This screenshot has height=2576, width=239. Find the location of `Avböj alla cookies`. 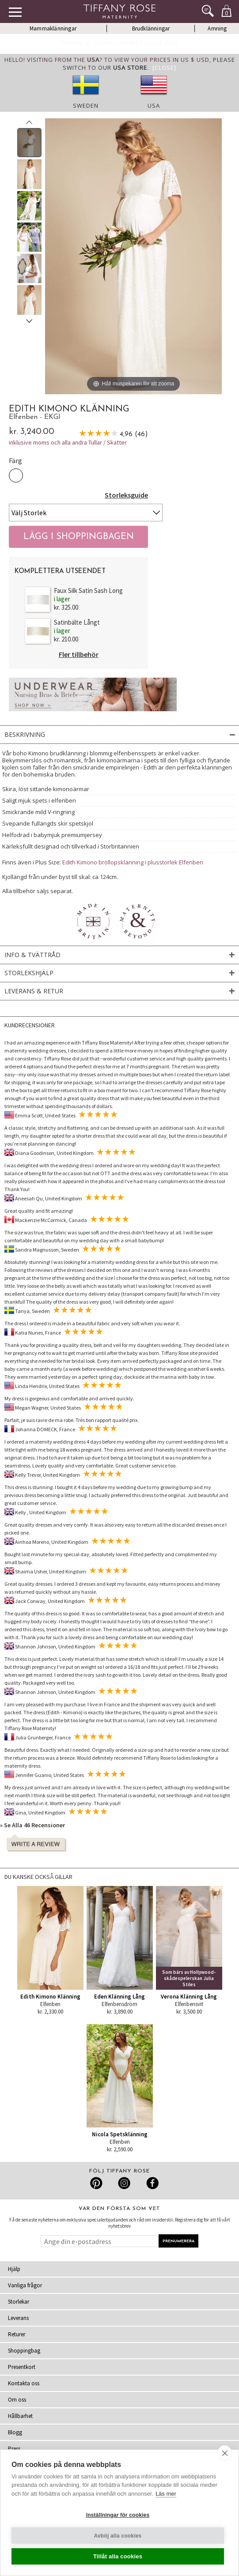

Avböj alla cookies is located at coordinates (118, 2536).